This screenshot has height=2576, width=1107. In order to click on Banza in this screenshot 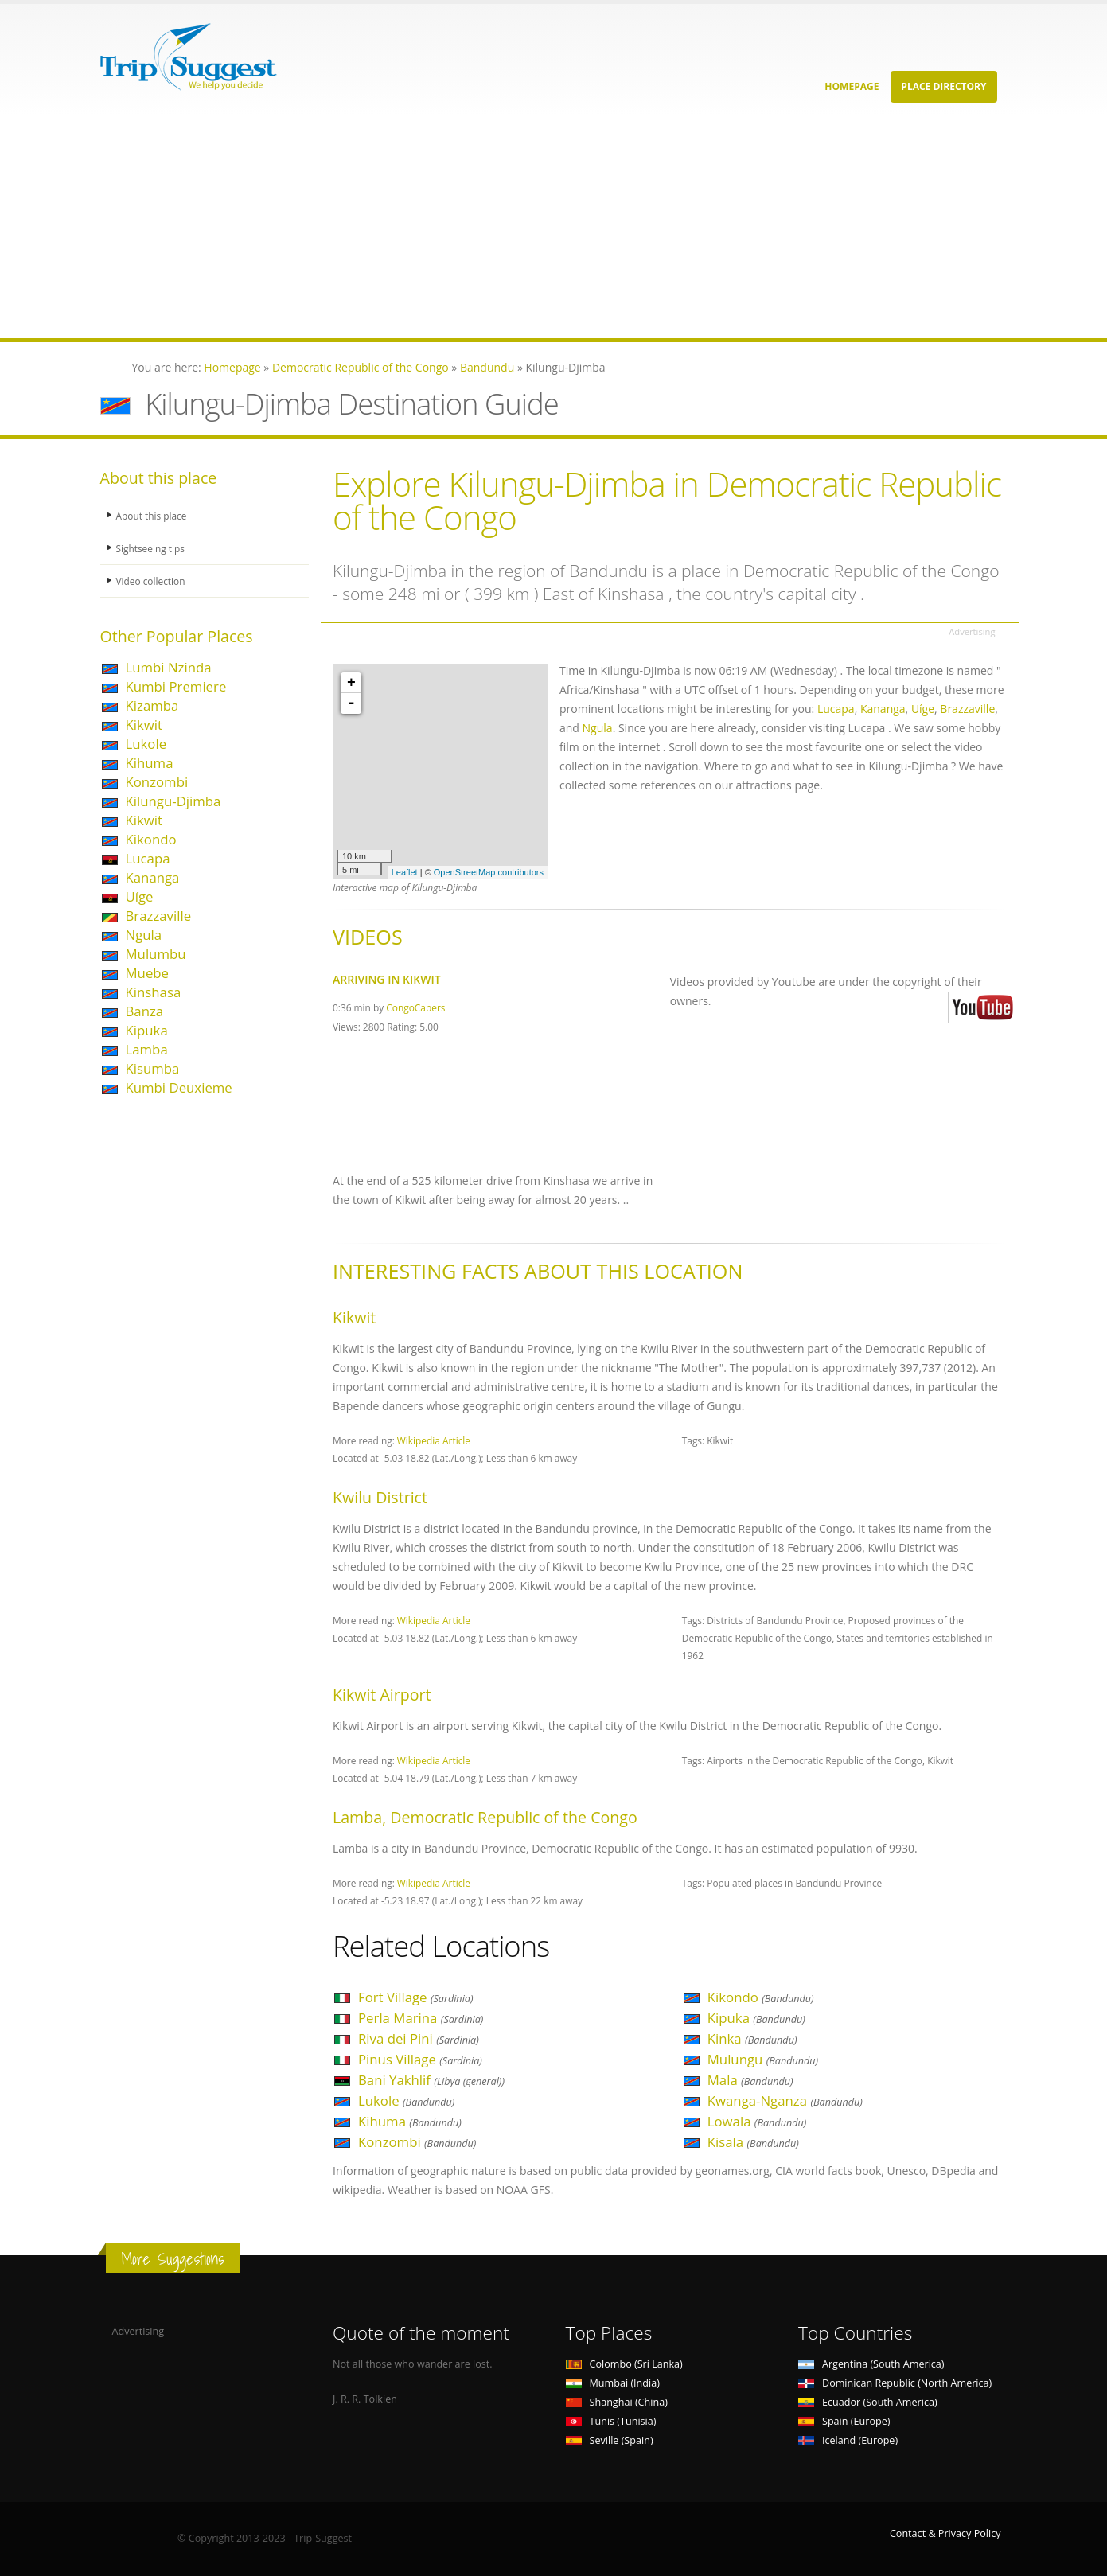, I will do `click(145, 1011)`.